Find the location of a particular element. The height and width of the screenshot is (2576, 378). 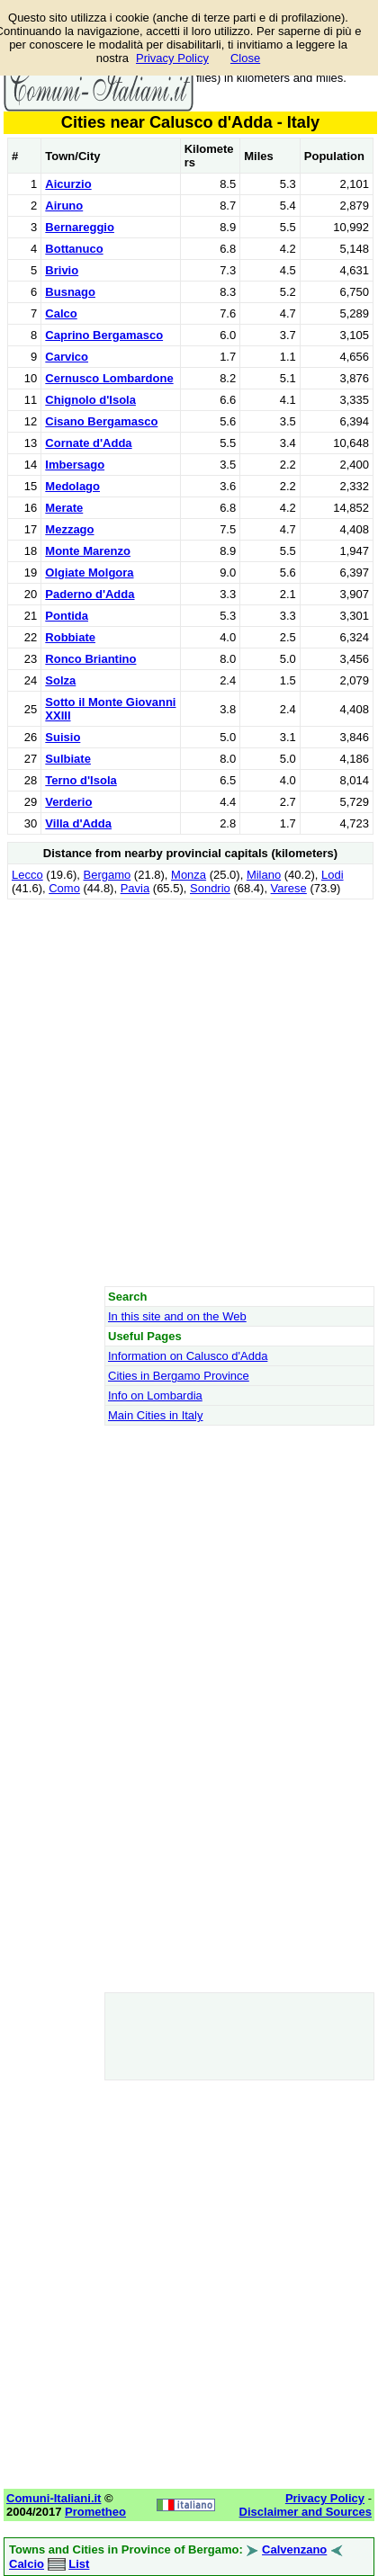

Terno d'Isola is located at coordinates (80, 780).